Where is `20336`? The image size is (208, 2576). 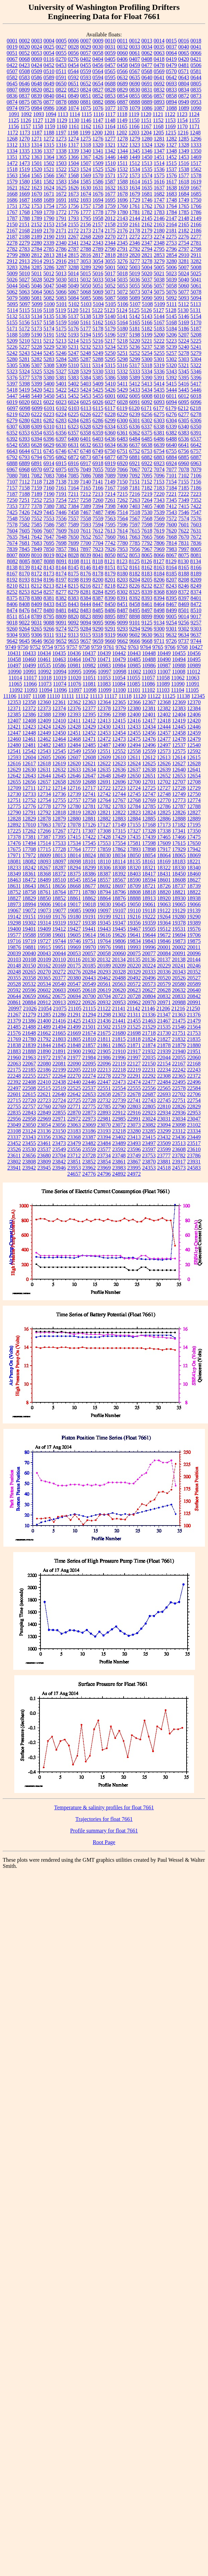 20336 is located at coordinates (164, 972).